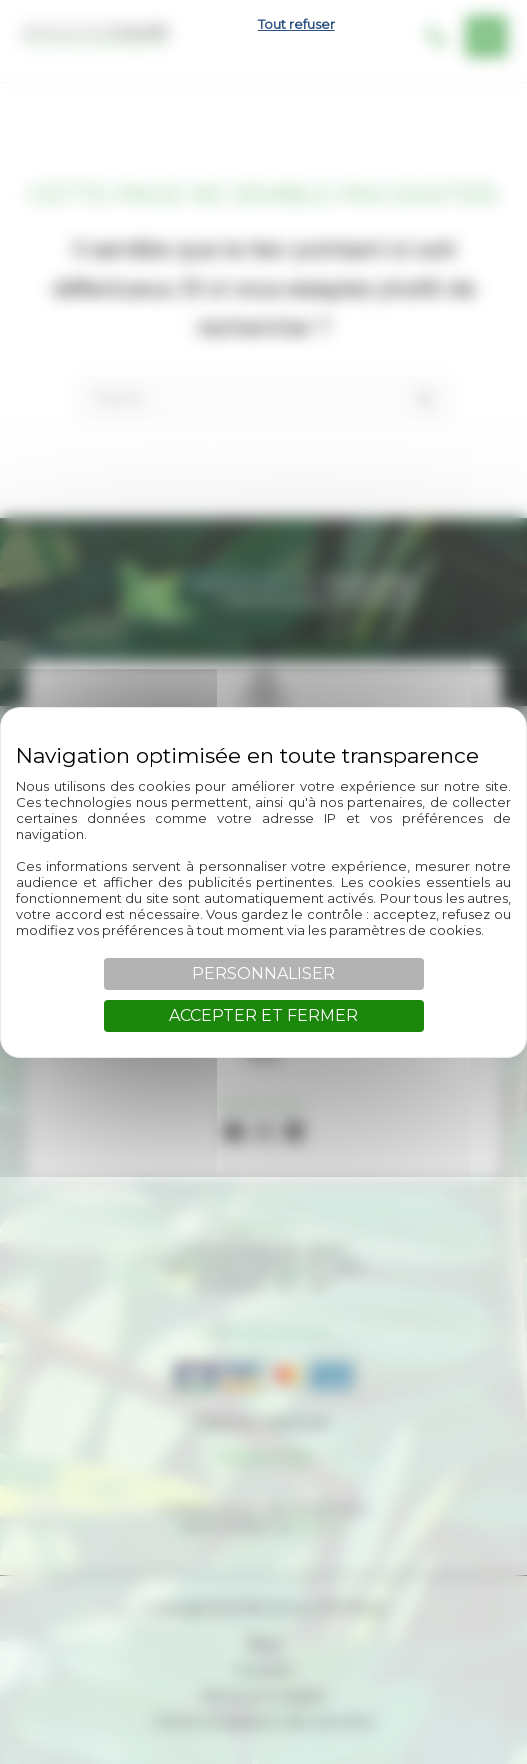 This screenshot has height=1764, width=527. Describe the element at coordinates (263, 973) in the screenshot. I see `Personnaliser [Personnaliser (fenêtre modale)]` at that location.